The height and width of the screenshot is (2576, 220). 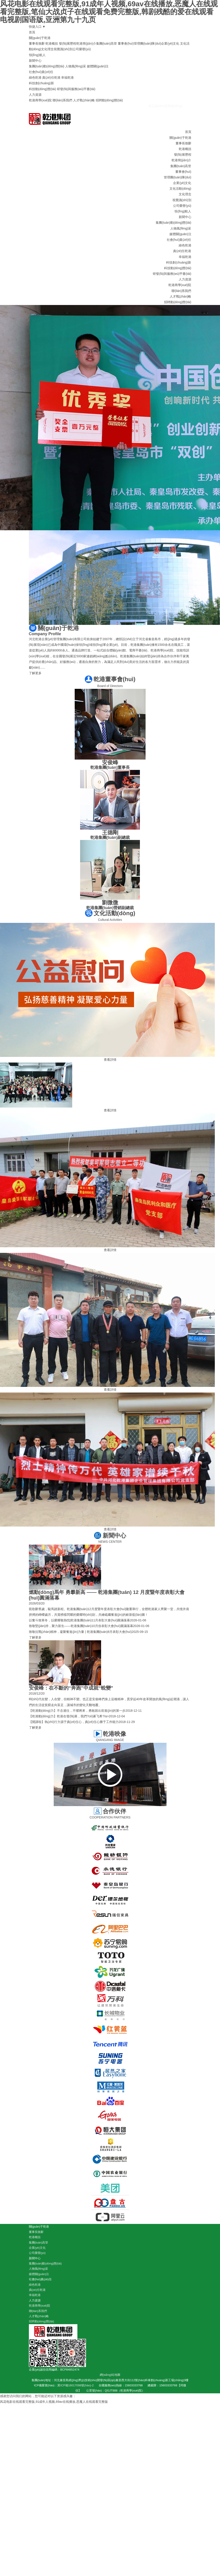 I want to click on 領(lǐng)航人, so click(x=37, y=55).